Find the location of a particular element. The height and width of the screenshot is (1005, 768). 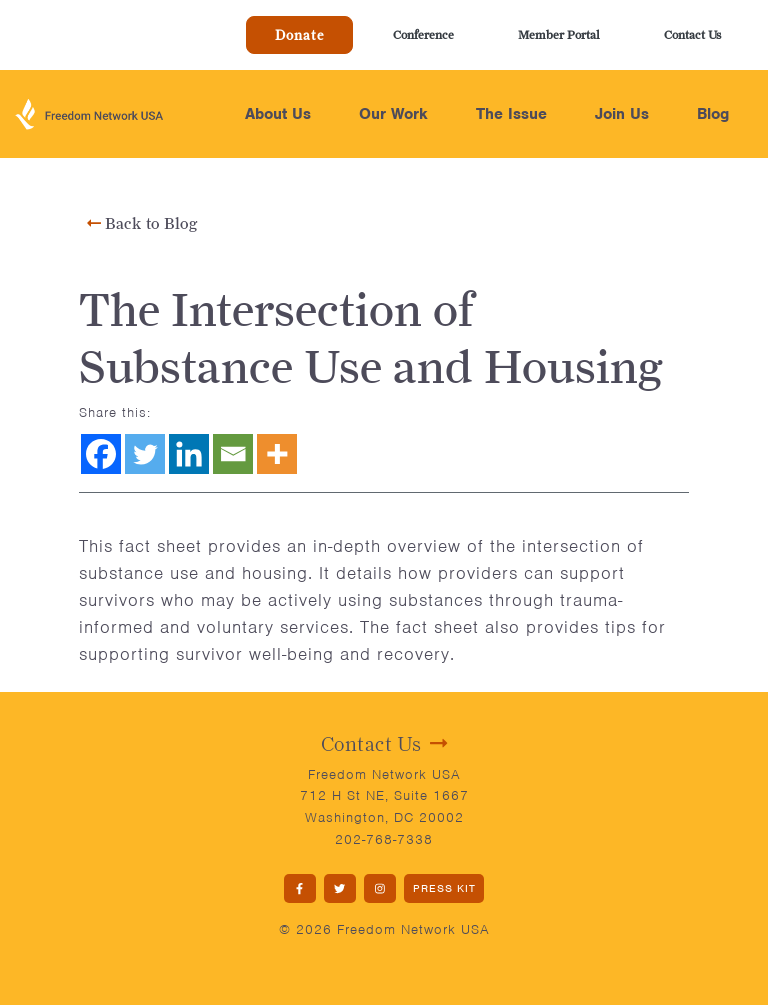

[Twitter] is located at coordinates (145, 454).